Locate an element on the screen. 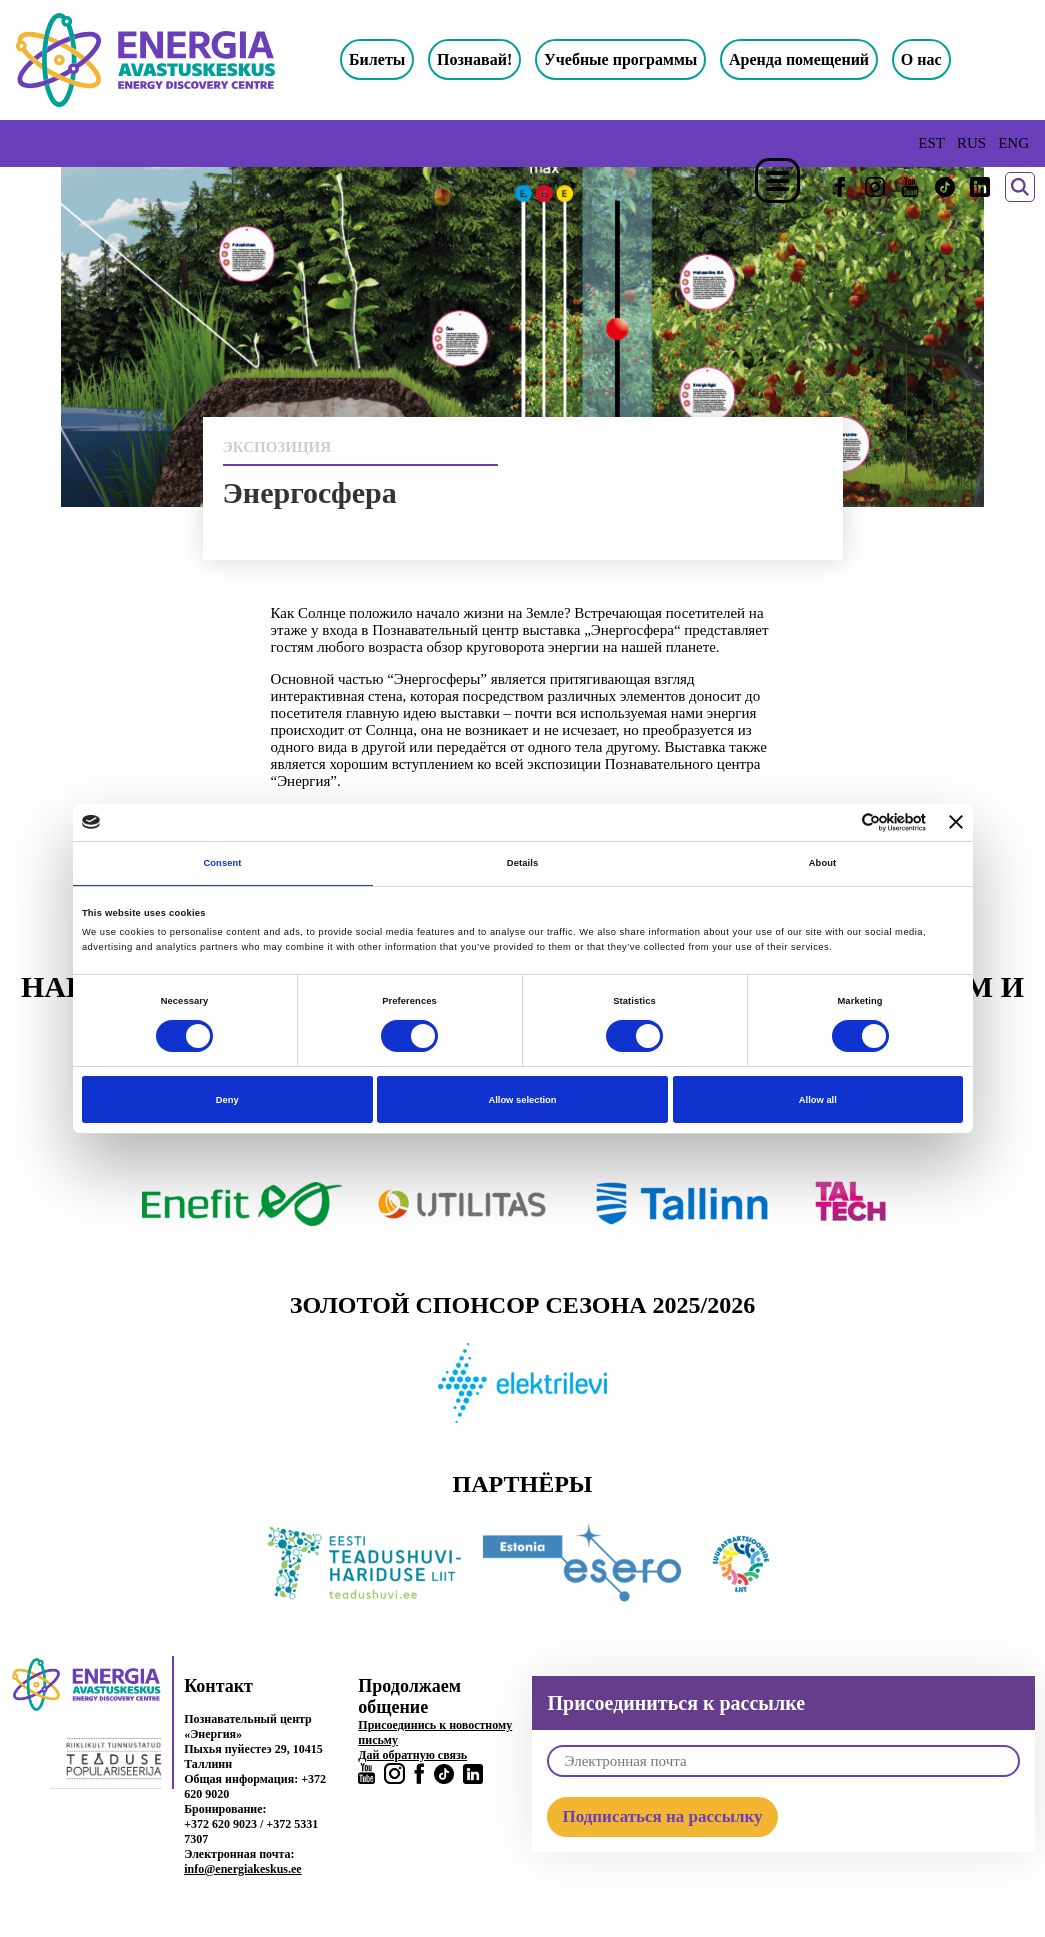 This screenshot has height=1937, width=1045. О нас is located at coordinates (921, 59).